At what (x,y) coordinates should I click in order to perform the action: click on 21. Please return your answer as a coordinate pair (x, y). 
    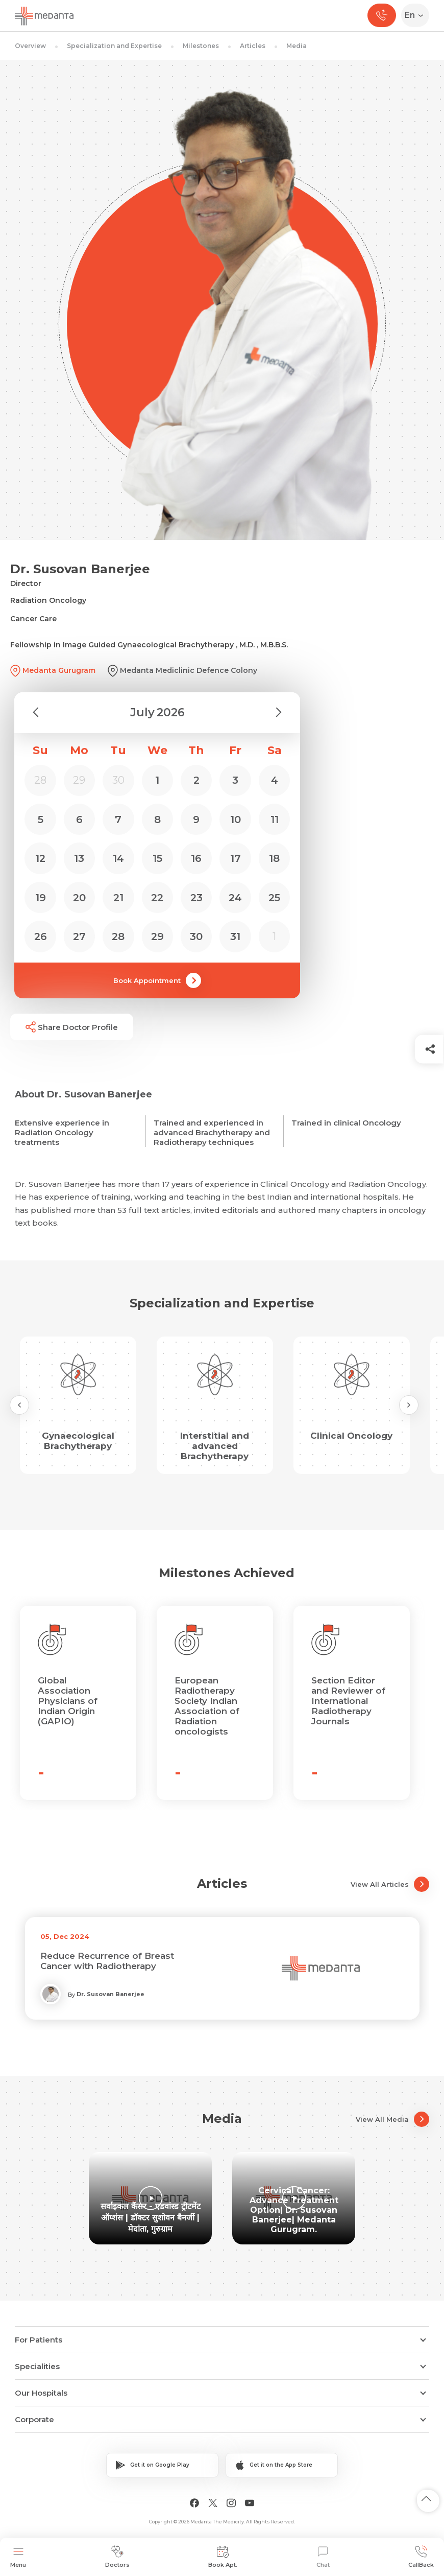
    Looking at the image, I should click on (118, 898).